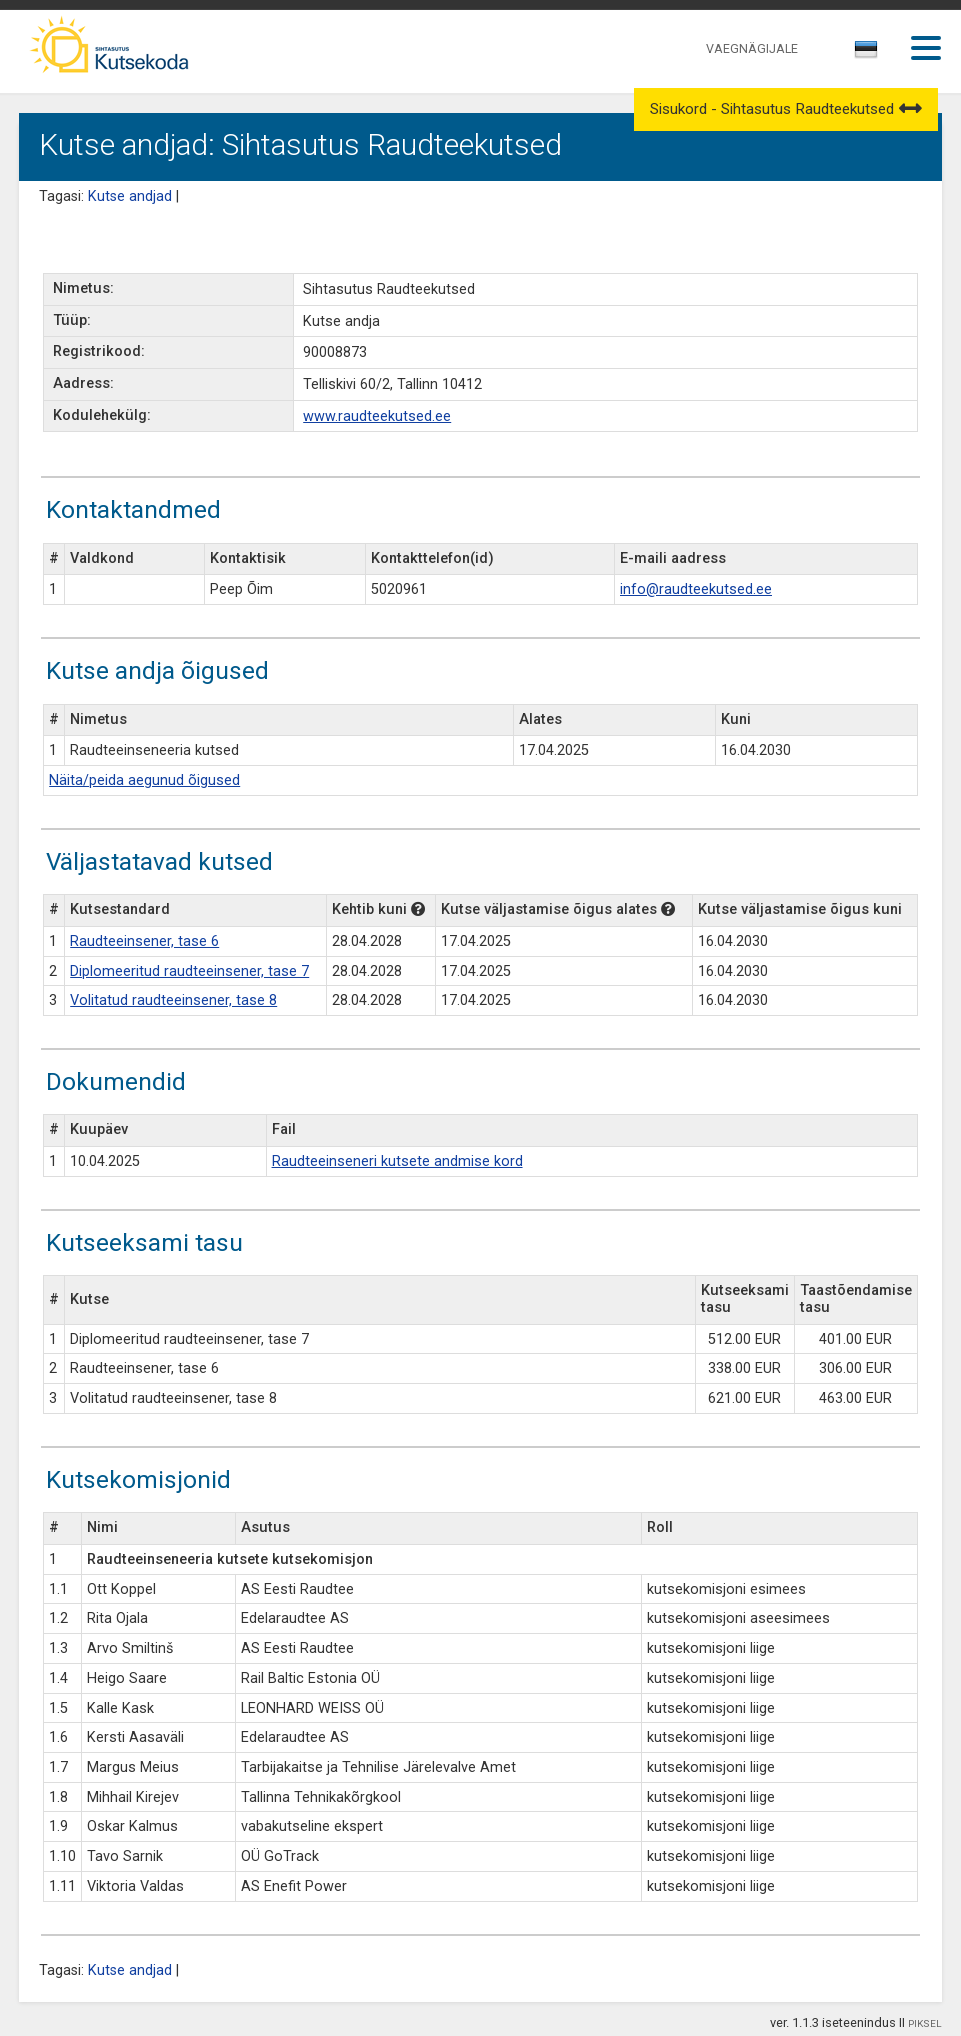  What do you see at coordinates (144, 780) in the screenshot?
I see `Näita/peida aegunud õigused` at bounding box center [144, 780].